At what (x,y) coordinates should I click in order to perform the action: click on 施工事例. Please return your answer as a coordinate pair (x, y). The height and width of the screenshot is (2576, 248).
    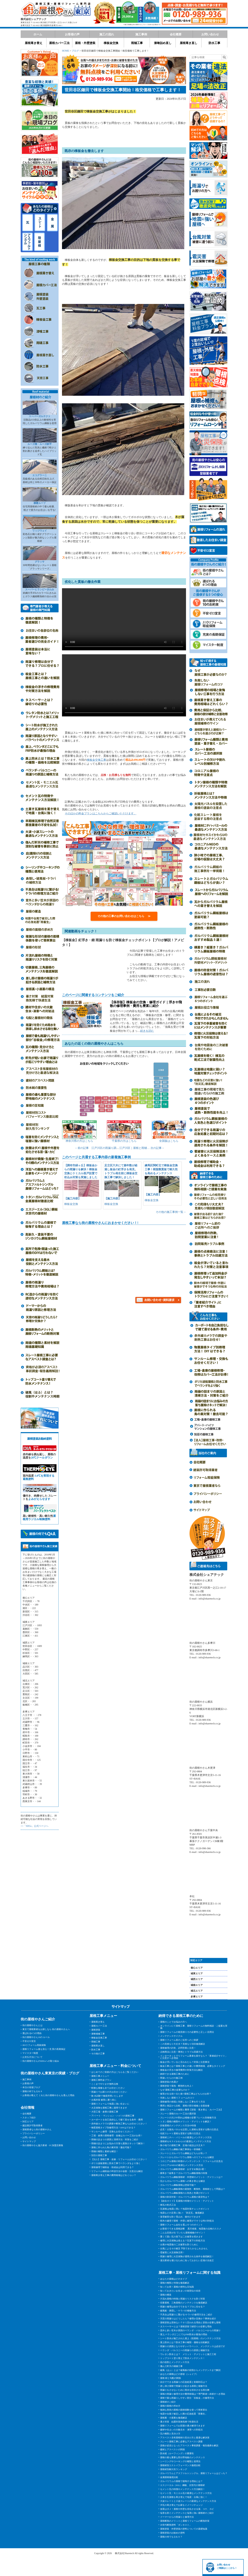
    Looking at the image, I should click on (141, 34).